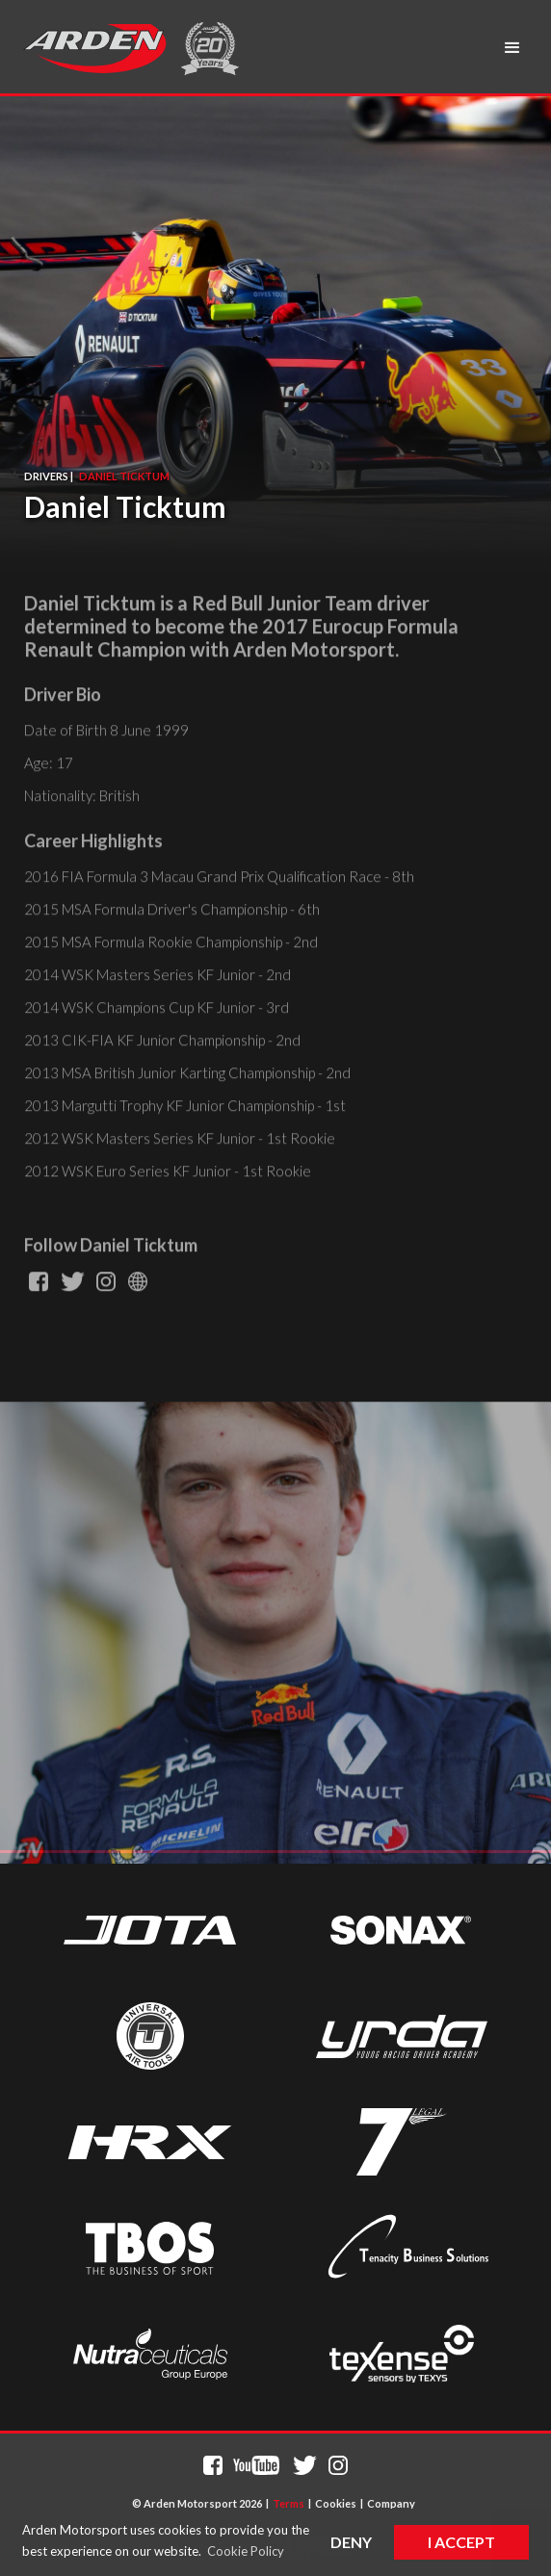 This screenshot has height=2576, width=551. I want to click on Company, so click(391, 2503).